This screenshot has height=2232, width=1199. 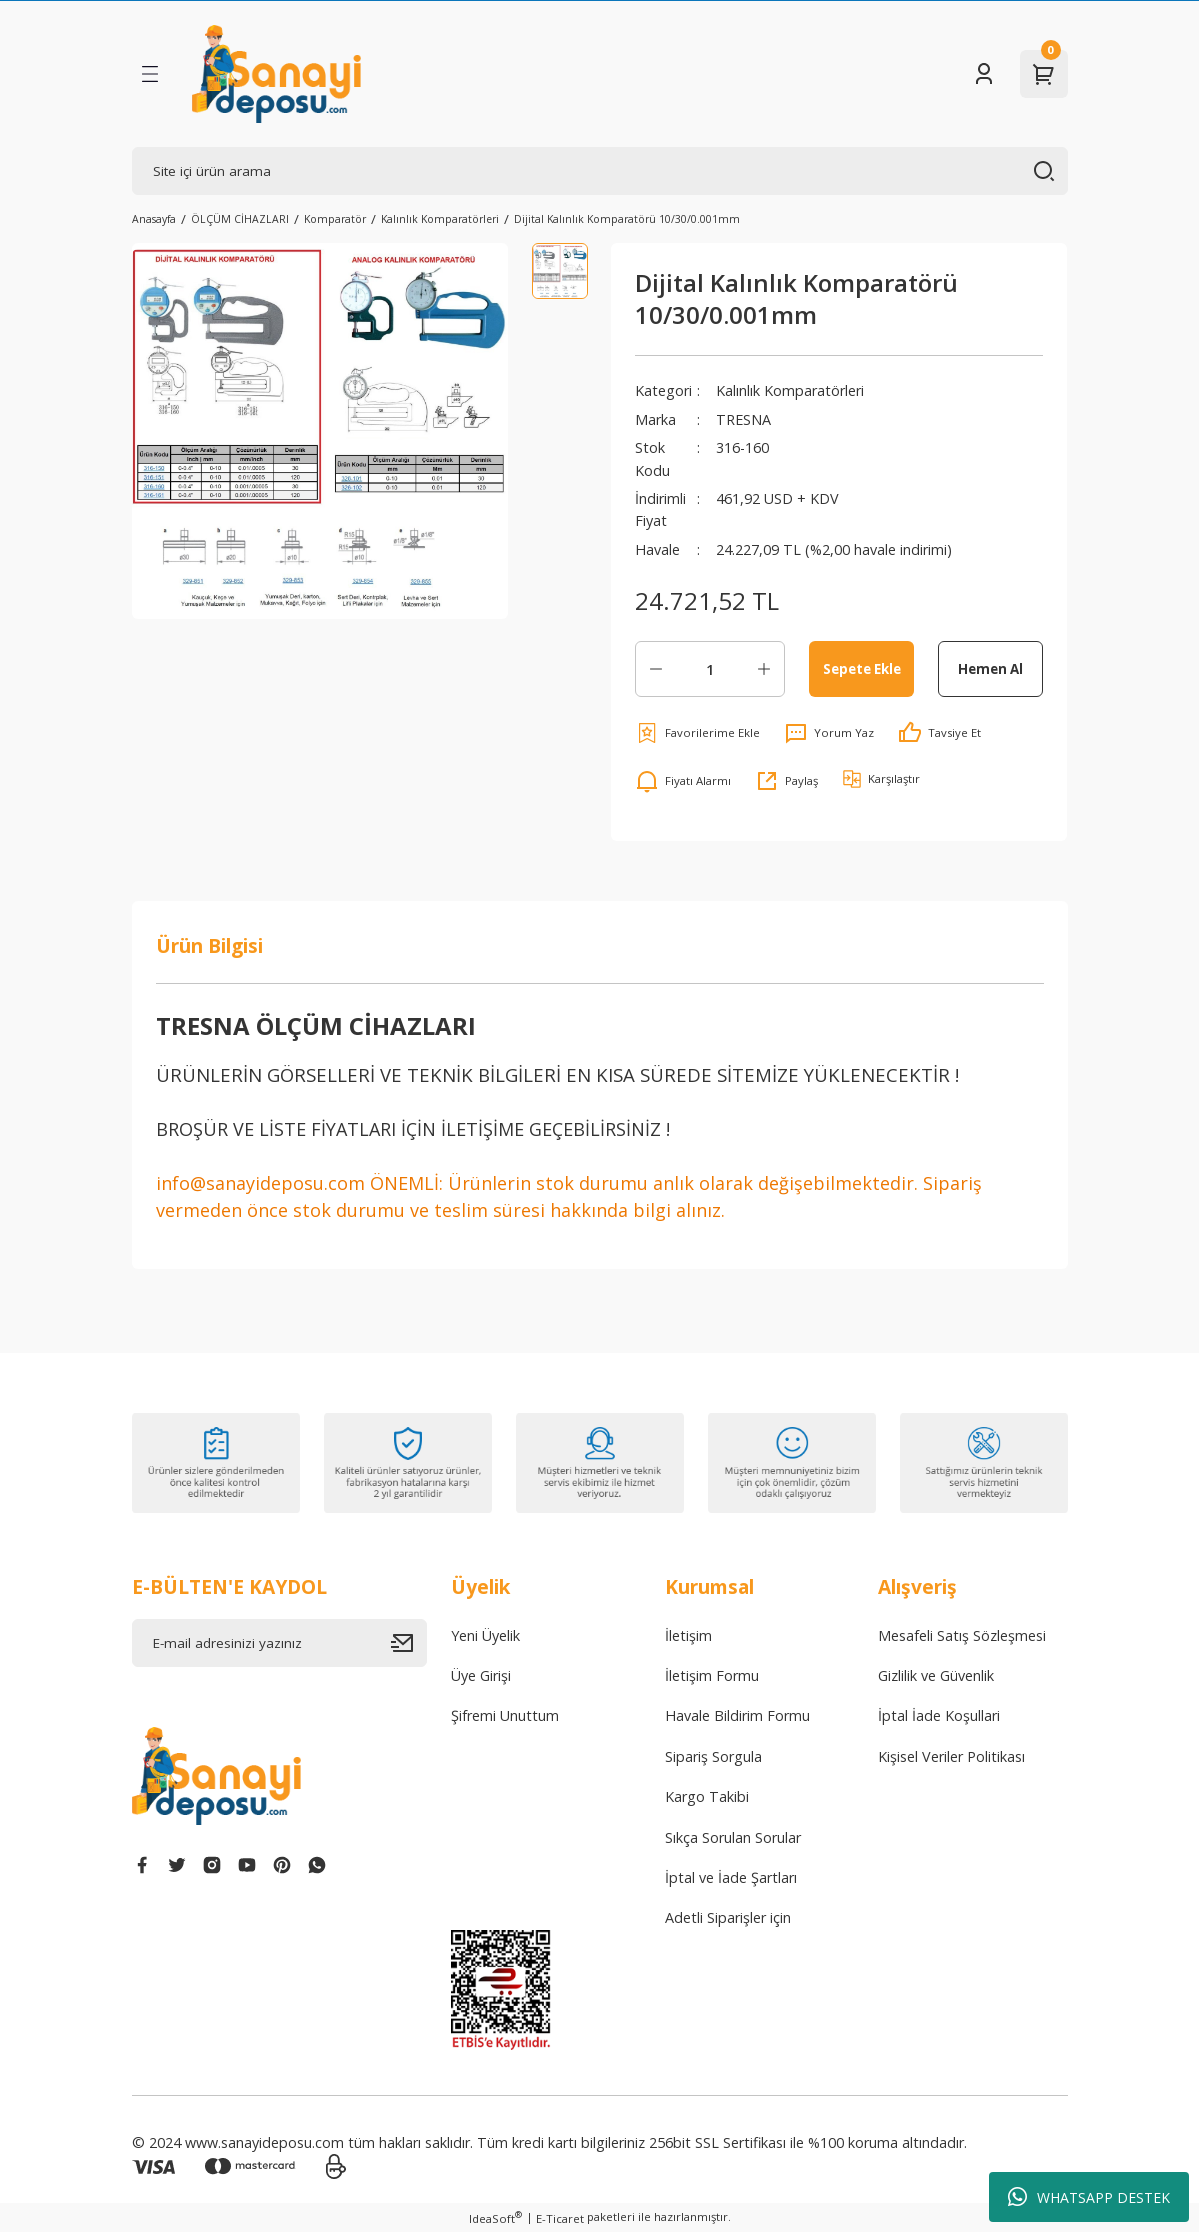 What do you see at coordinates (276, 74) in the screenshot?
I see `[Logo]` at bounding box center [276, 74].